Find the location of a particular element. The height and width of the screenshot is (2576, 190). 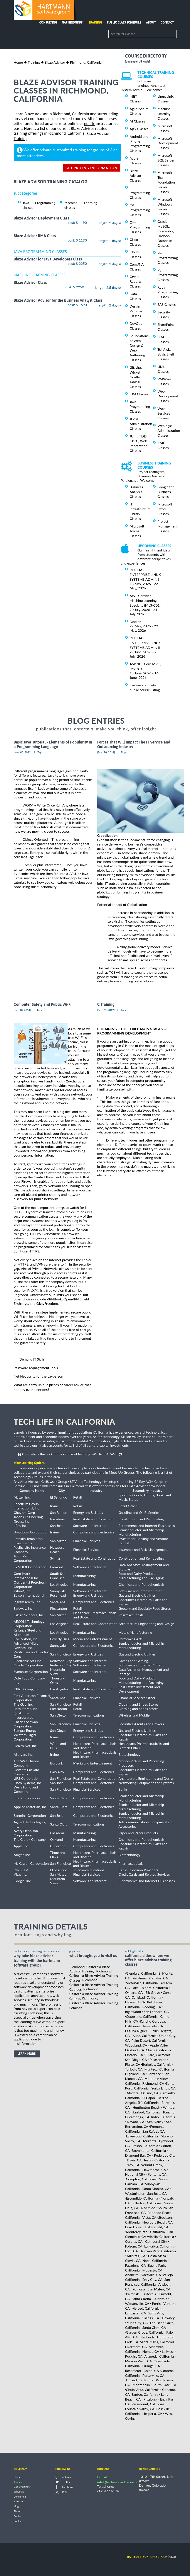

Rosemead is located at coordinates (133, 2370).